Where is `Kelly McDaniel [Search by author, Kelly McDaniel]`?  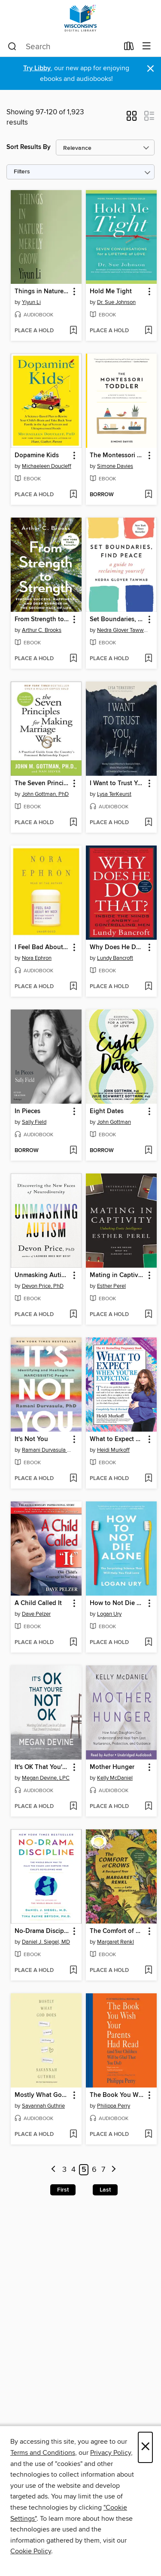 Kelly McDaniel [Search by author, Kelly McDaniel] is located at coordinates (115, 1778).